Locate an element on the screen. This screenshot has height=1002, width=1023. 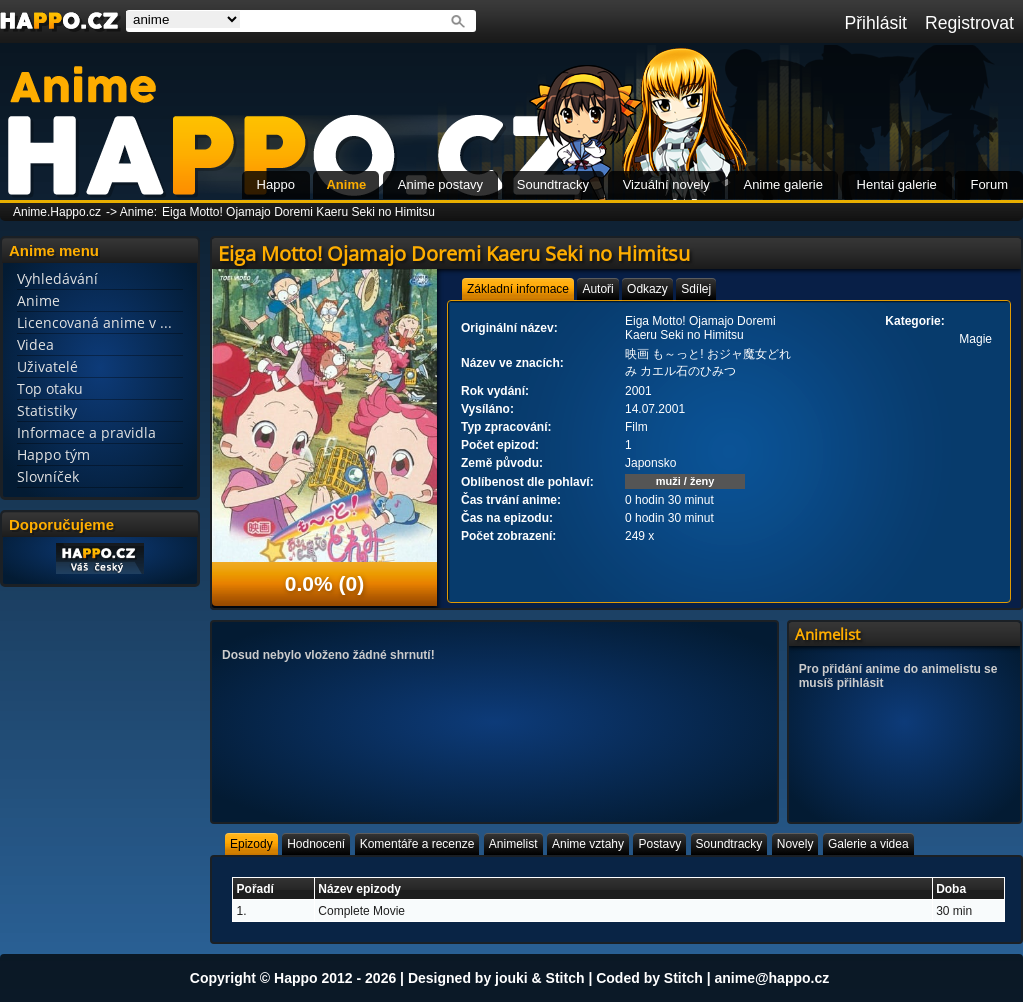
Slovníček is located at coordinates (48, 476).